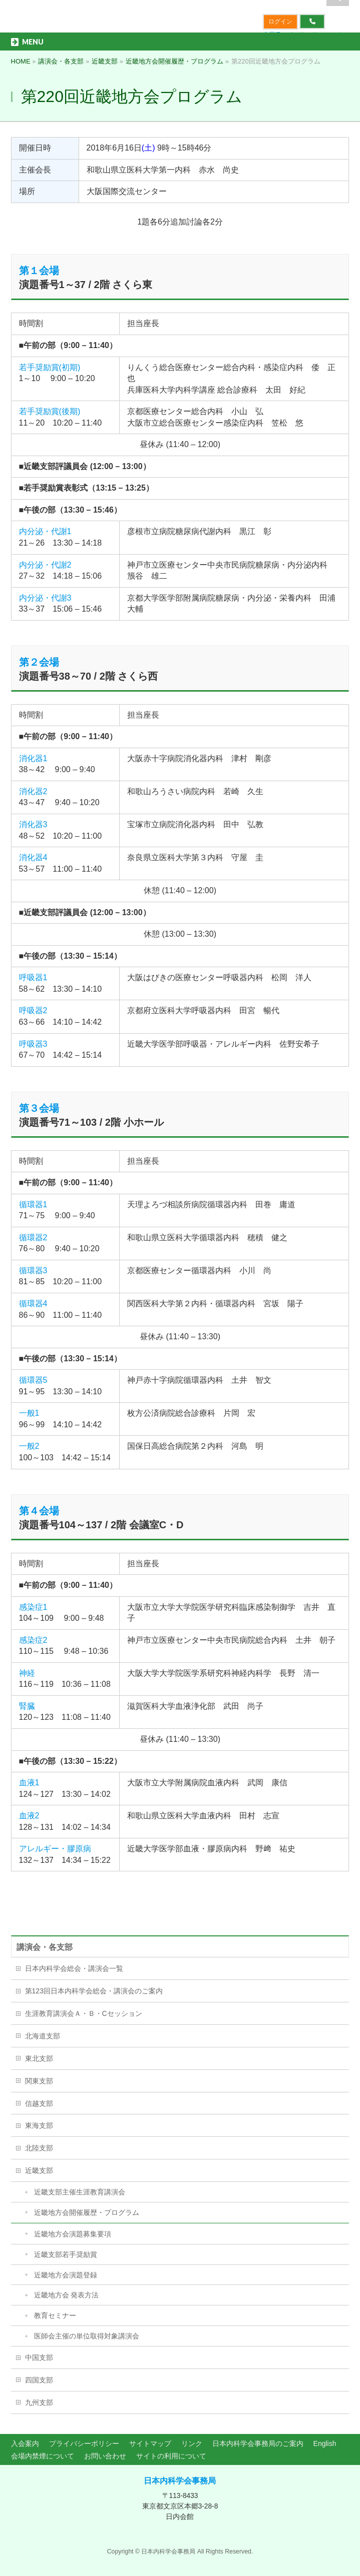 This screenshot has height=2576, width=360. What do you see at coordinates (33, 758) in the screenshot?
I see `消化器1` at bounding box center [33, 758].